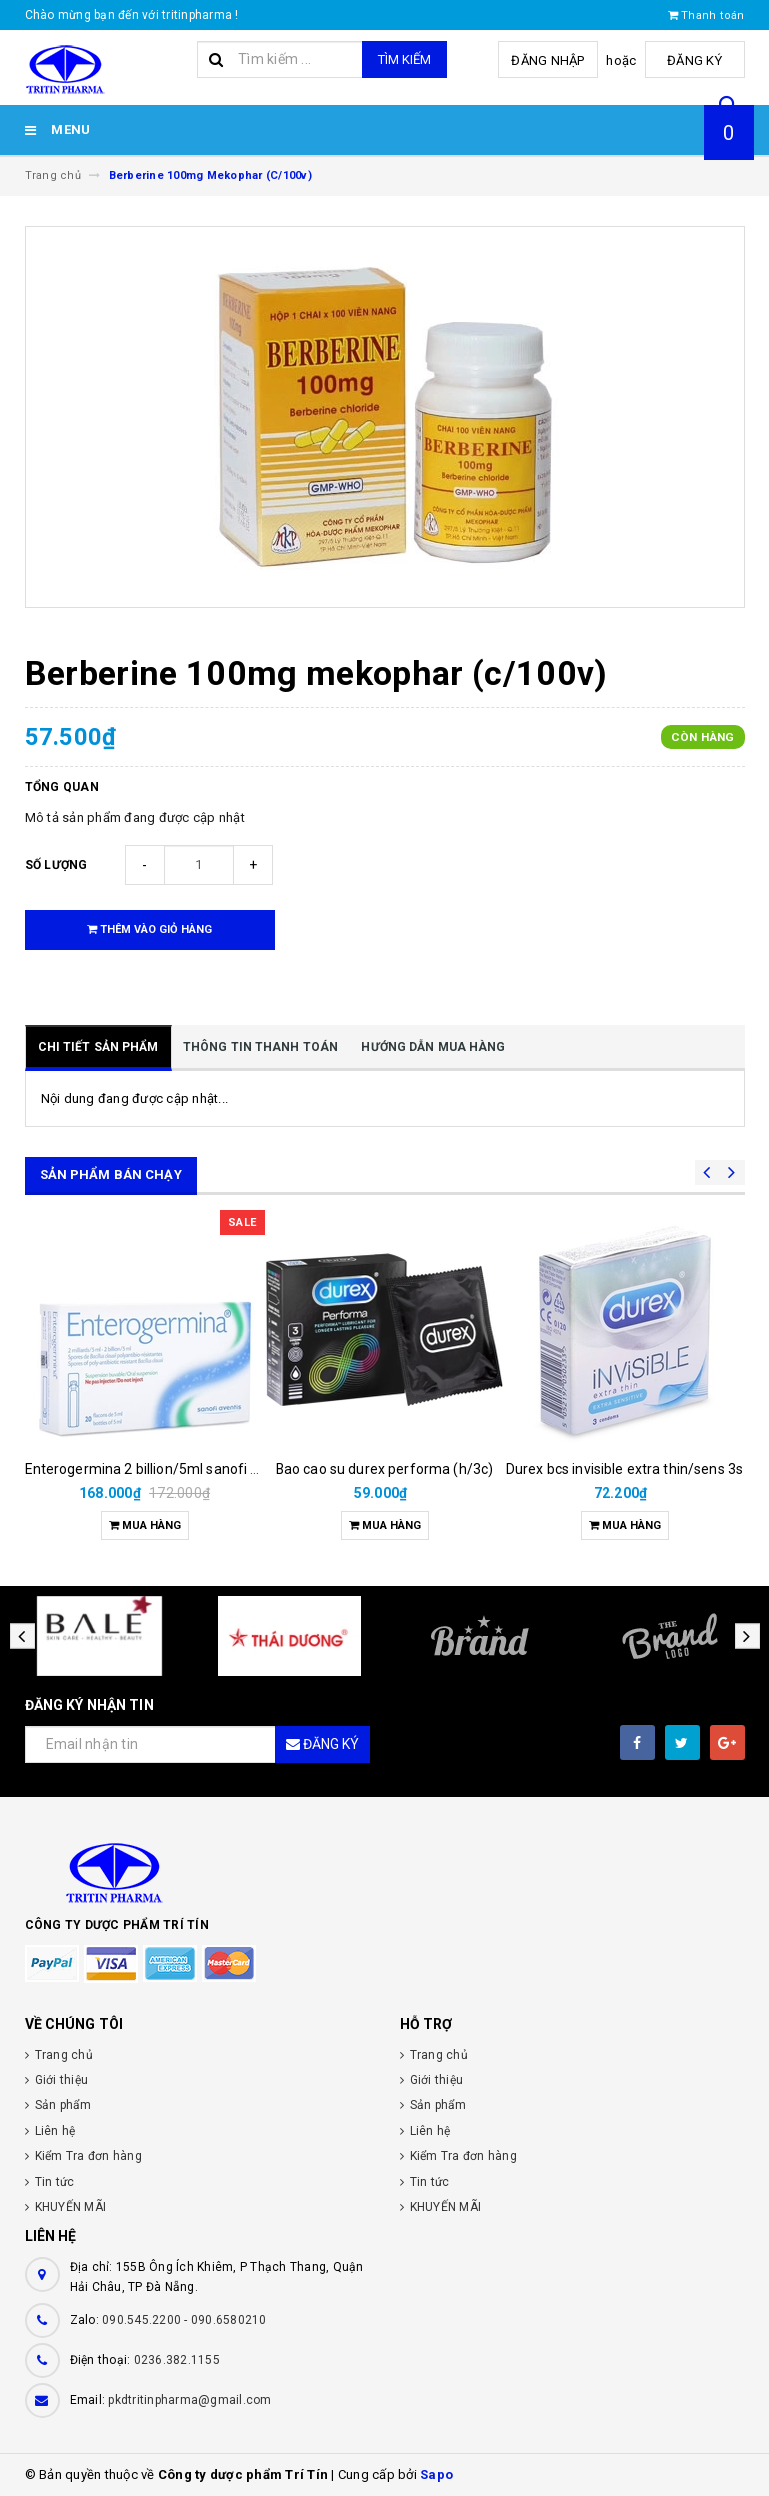  I want to click on 0236.382.1155, so click(177, 2360).